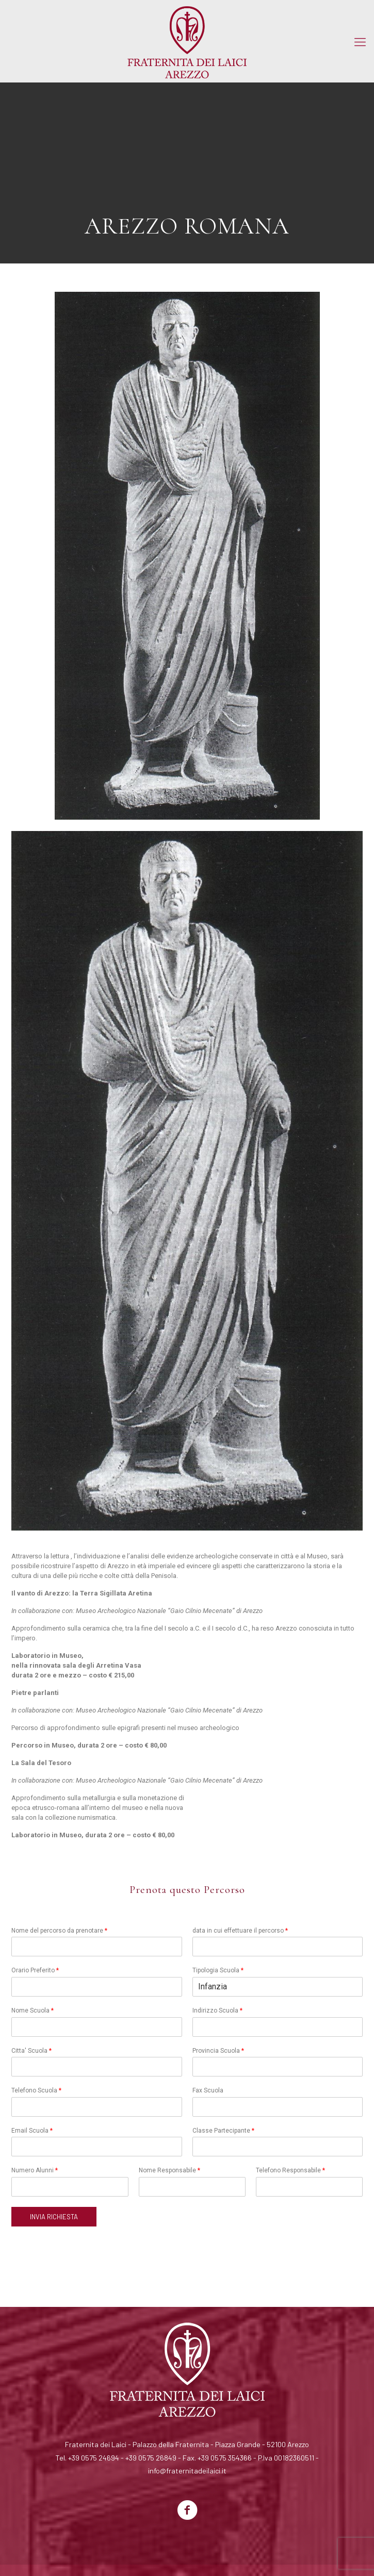 The width and height of the screenshot is (374, 2576). Describe the element at coordinates (36, 2090) in the screenshot. I see `Telefono Scuola` at that location.